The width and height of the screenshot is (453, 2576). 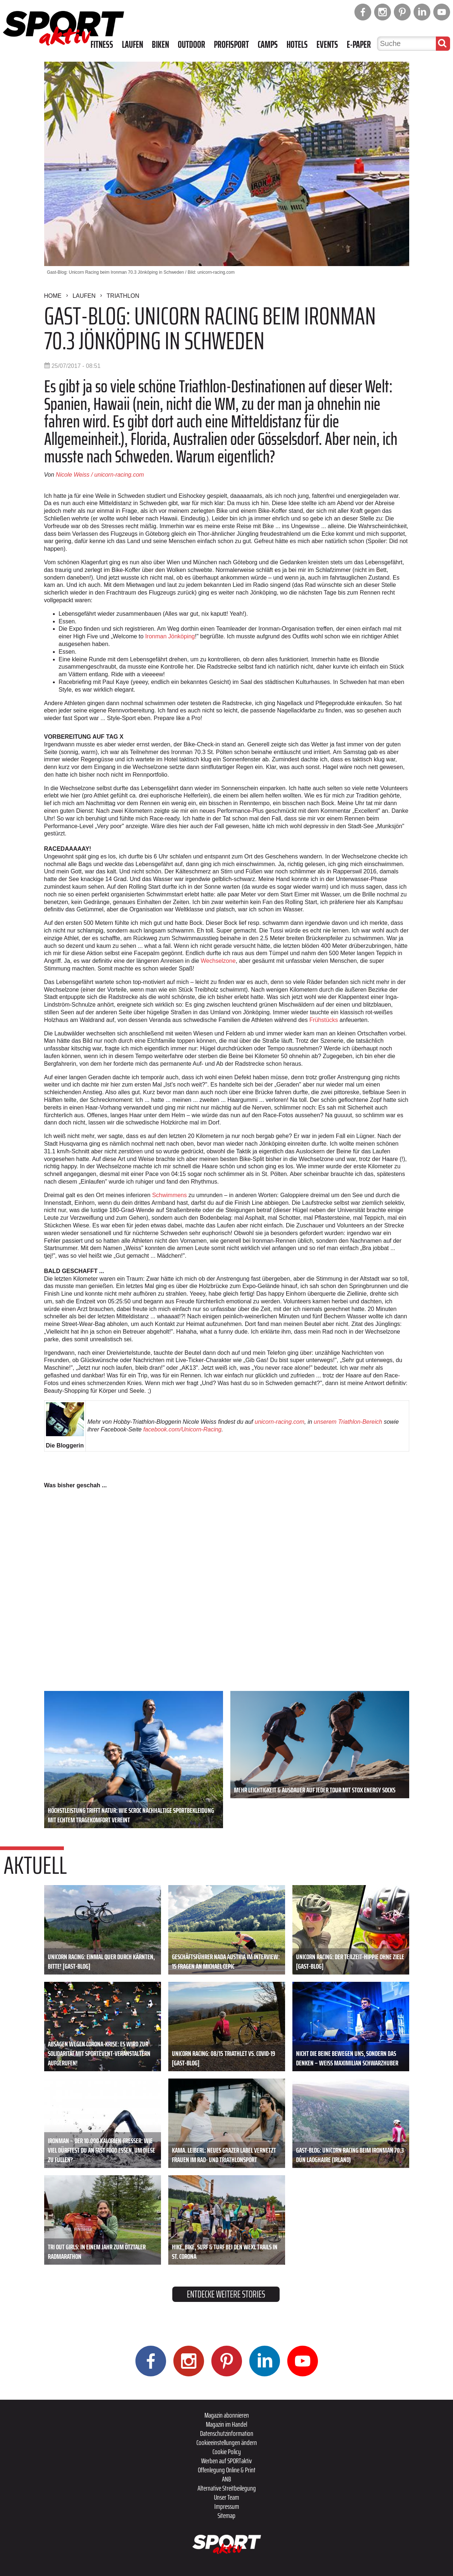 What do you see at coordinates (226, 2415) in the screenshot?
I see `Magazin abonnieren` at bounding box center [226, 2415].